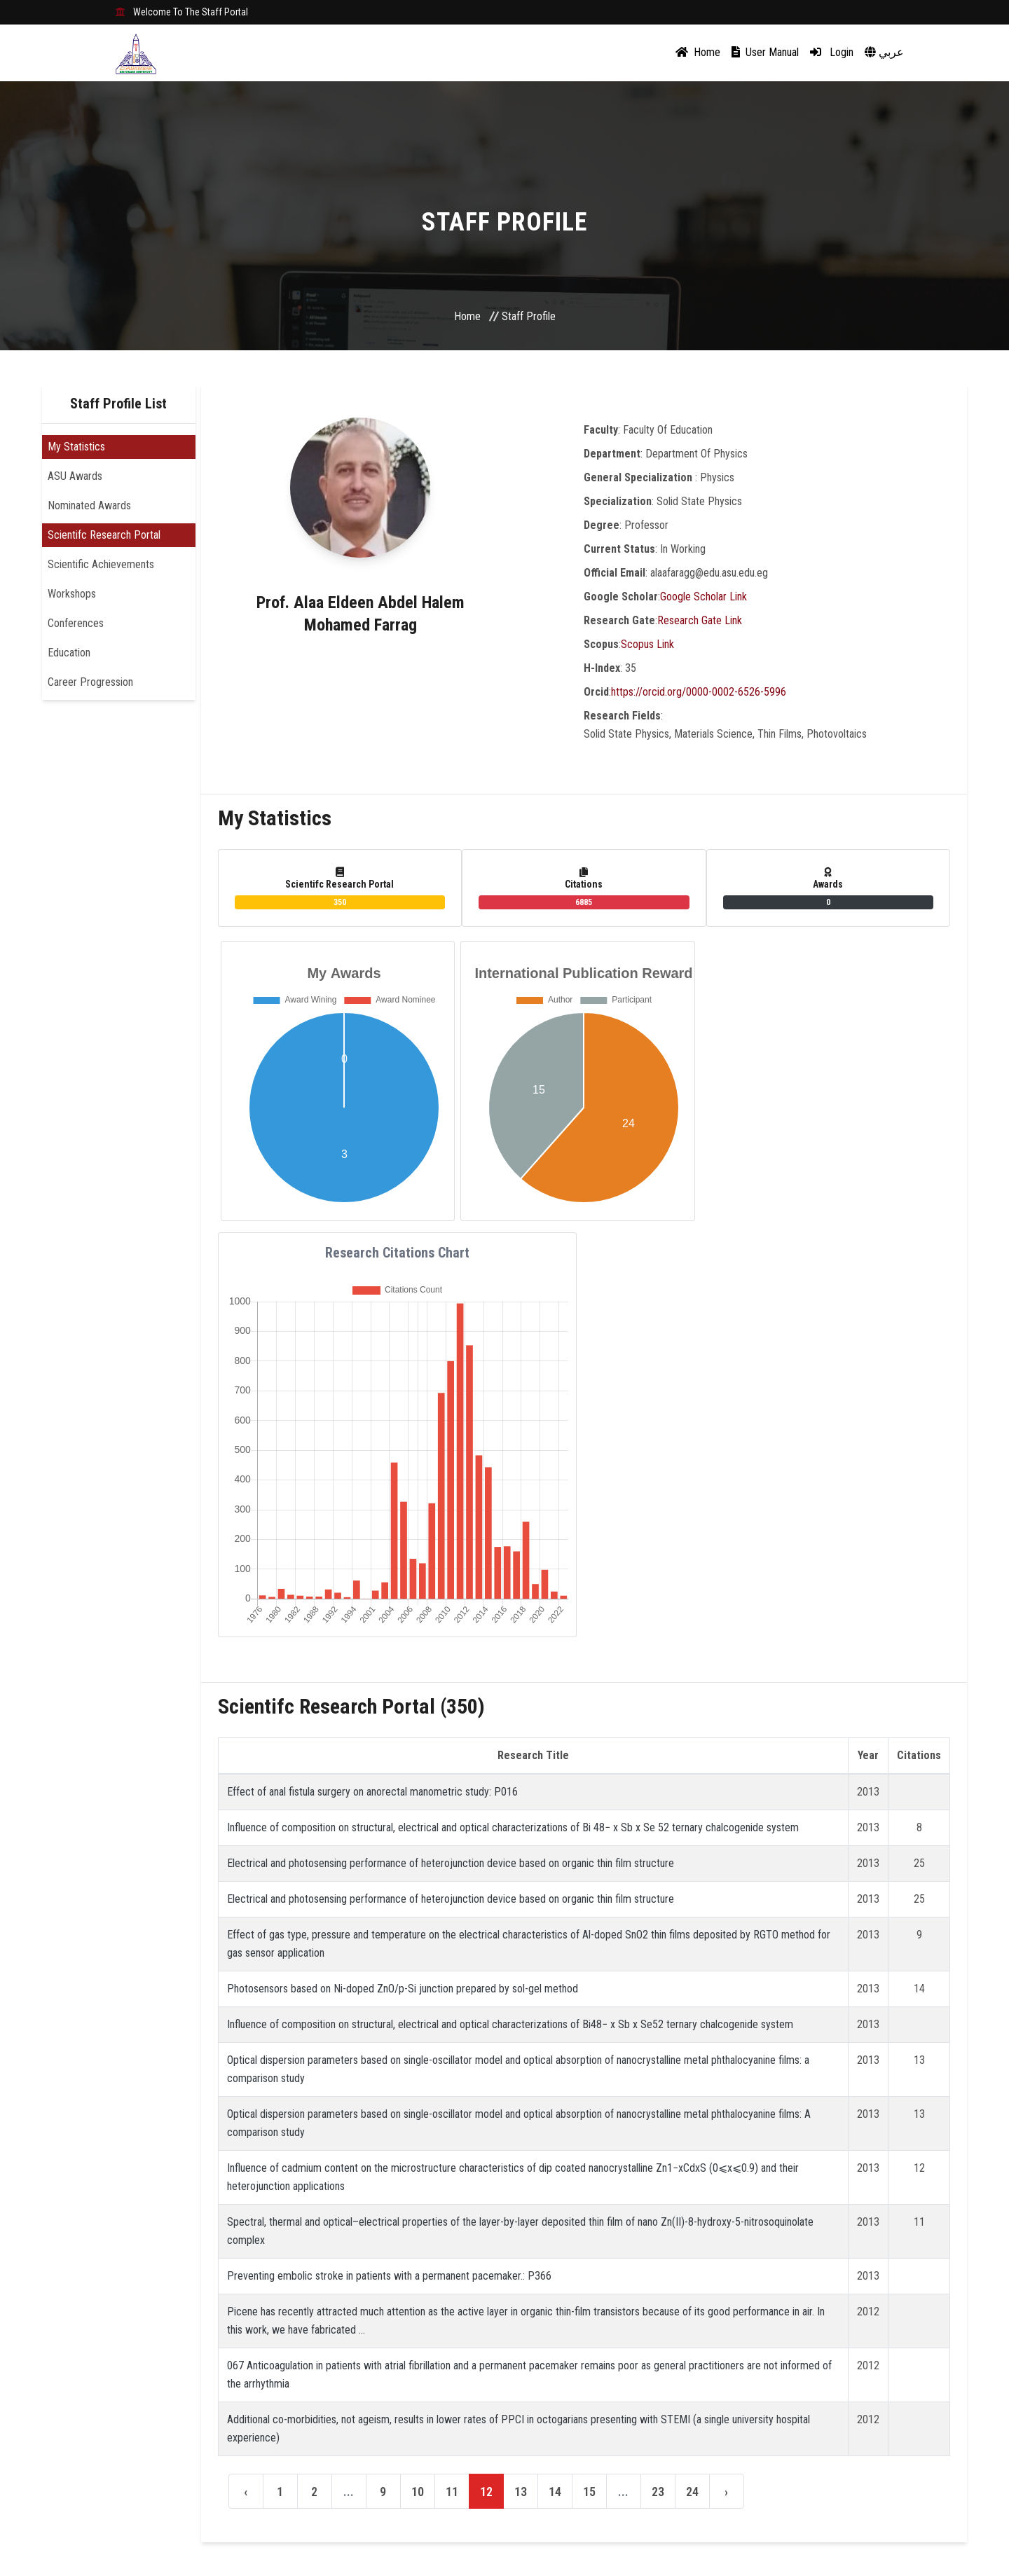 This screenshot has height=2576, width=1009. Describe the element at coordinates (101, 564) in the screenshot. I see `Scientific Achievements` at that location.